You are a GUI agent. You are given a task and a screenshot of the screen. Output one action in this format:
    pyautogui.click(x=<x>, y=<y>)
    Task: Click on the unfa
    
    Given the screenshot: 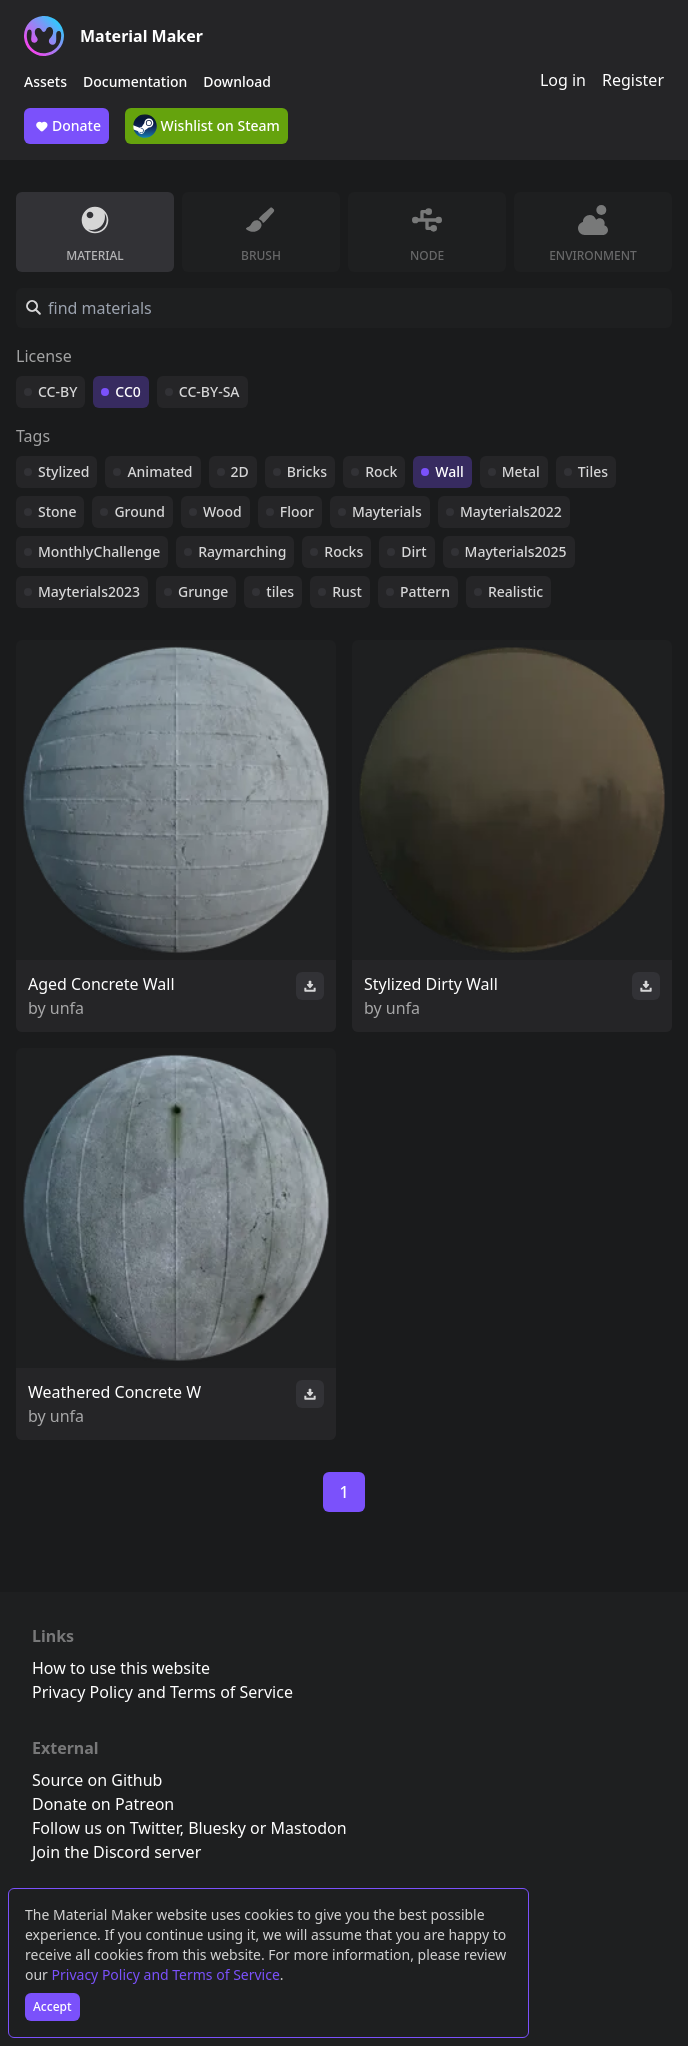 What is the action you would take?
    pyautogui.click(x=67, y=1008)
    